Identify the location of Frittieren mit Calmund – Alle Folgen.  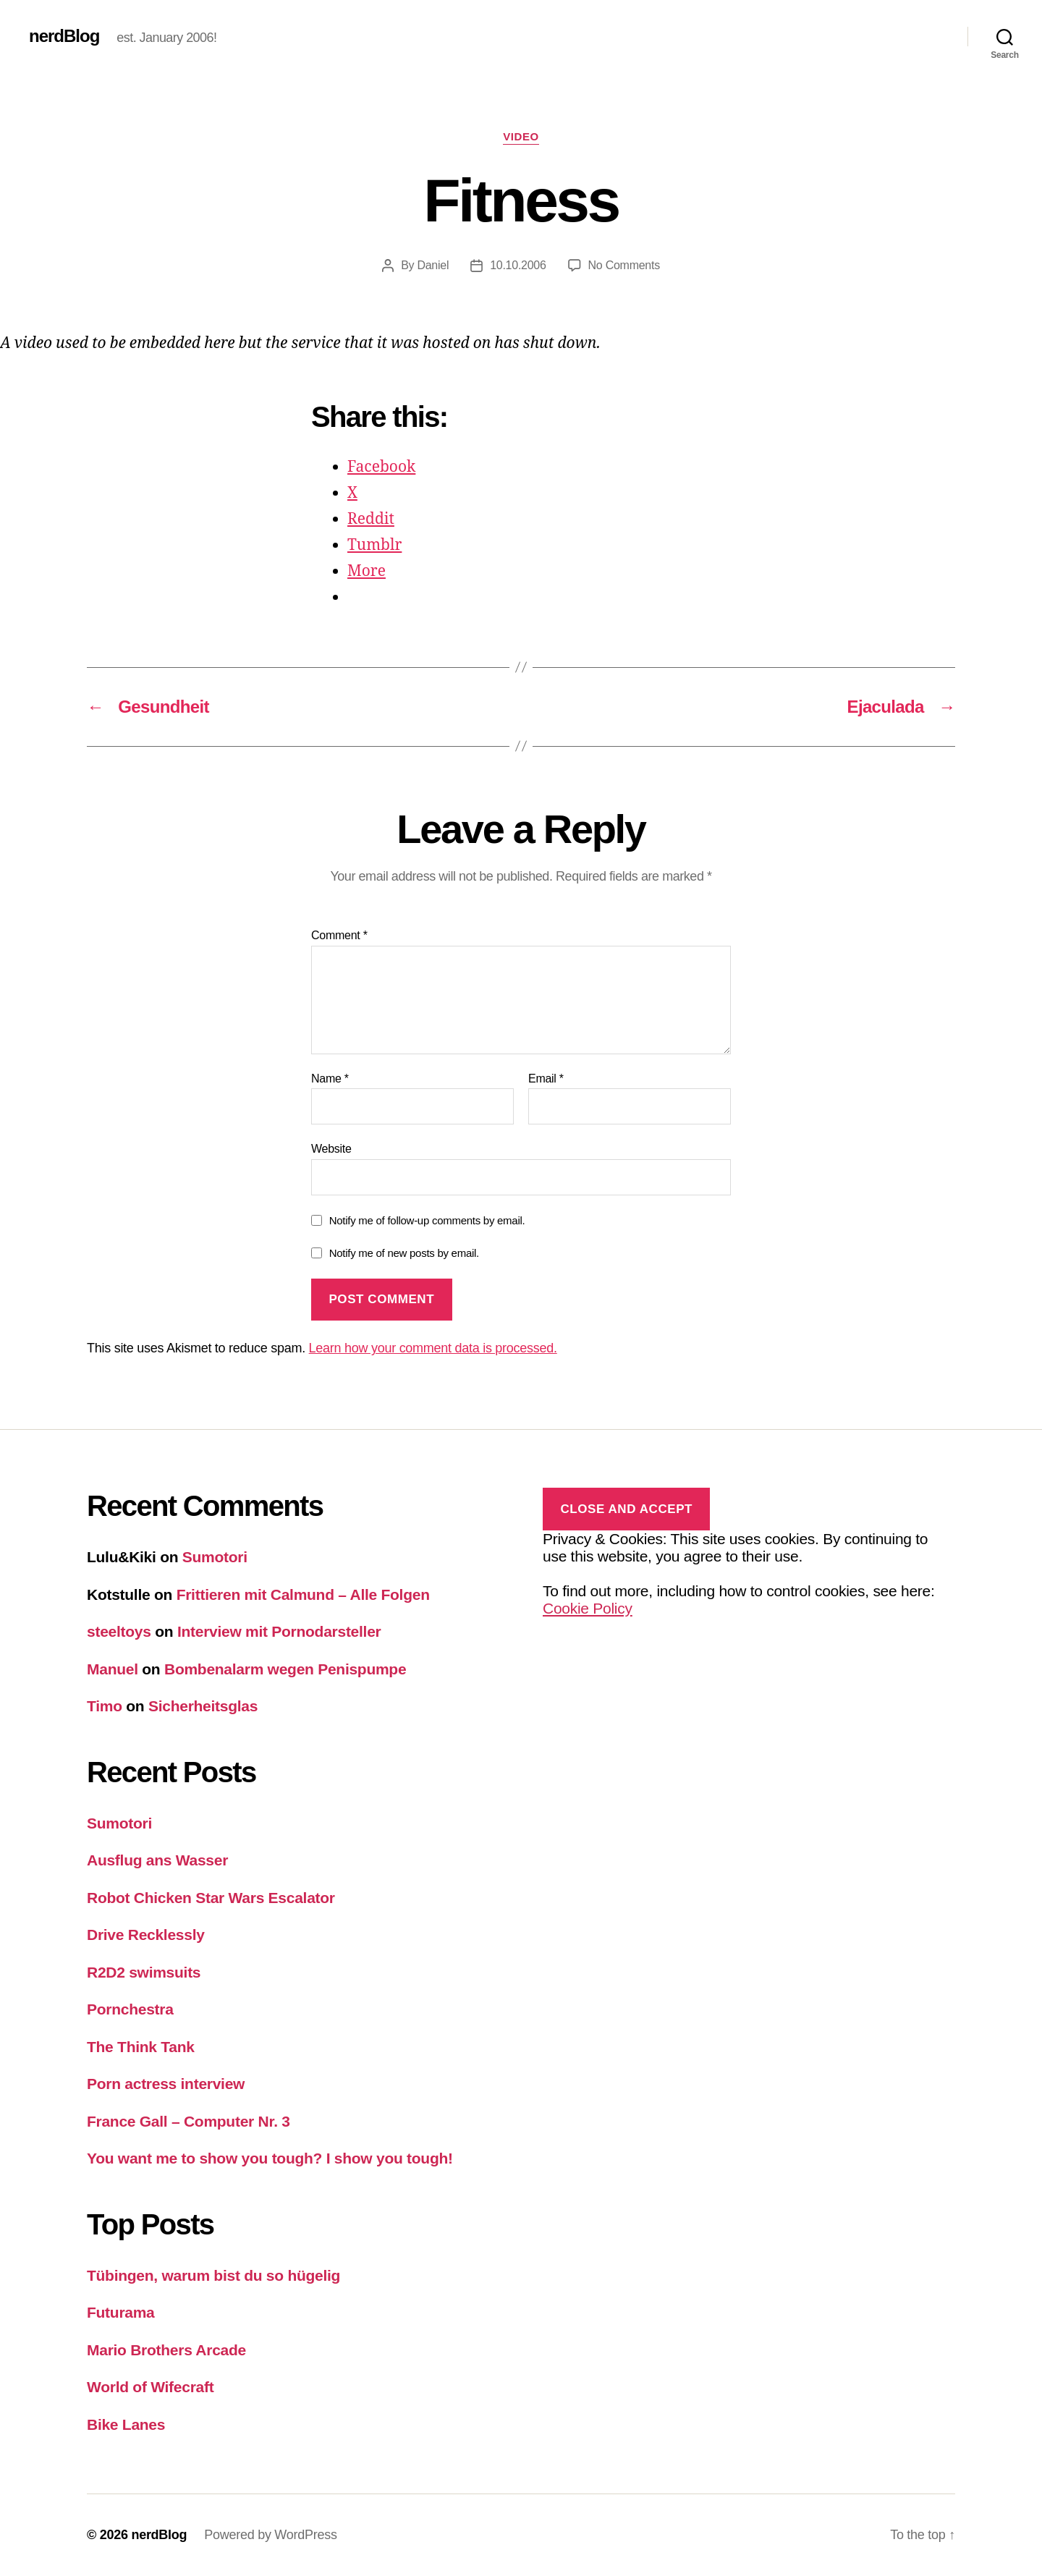
(303, 1594).